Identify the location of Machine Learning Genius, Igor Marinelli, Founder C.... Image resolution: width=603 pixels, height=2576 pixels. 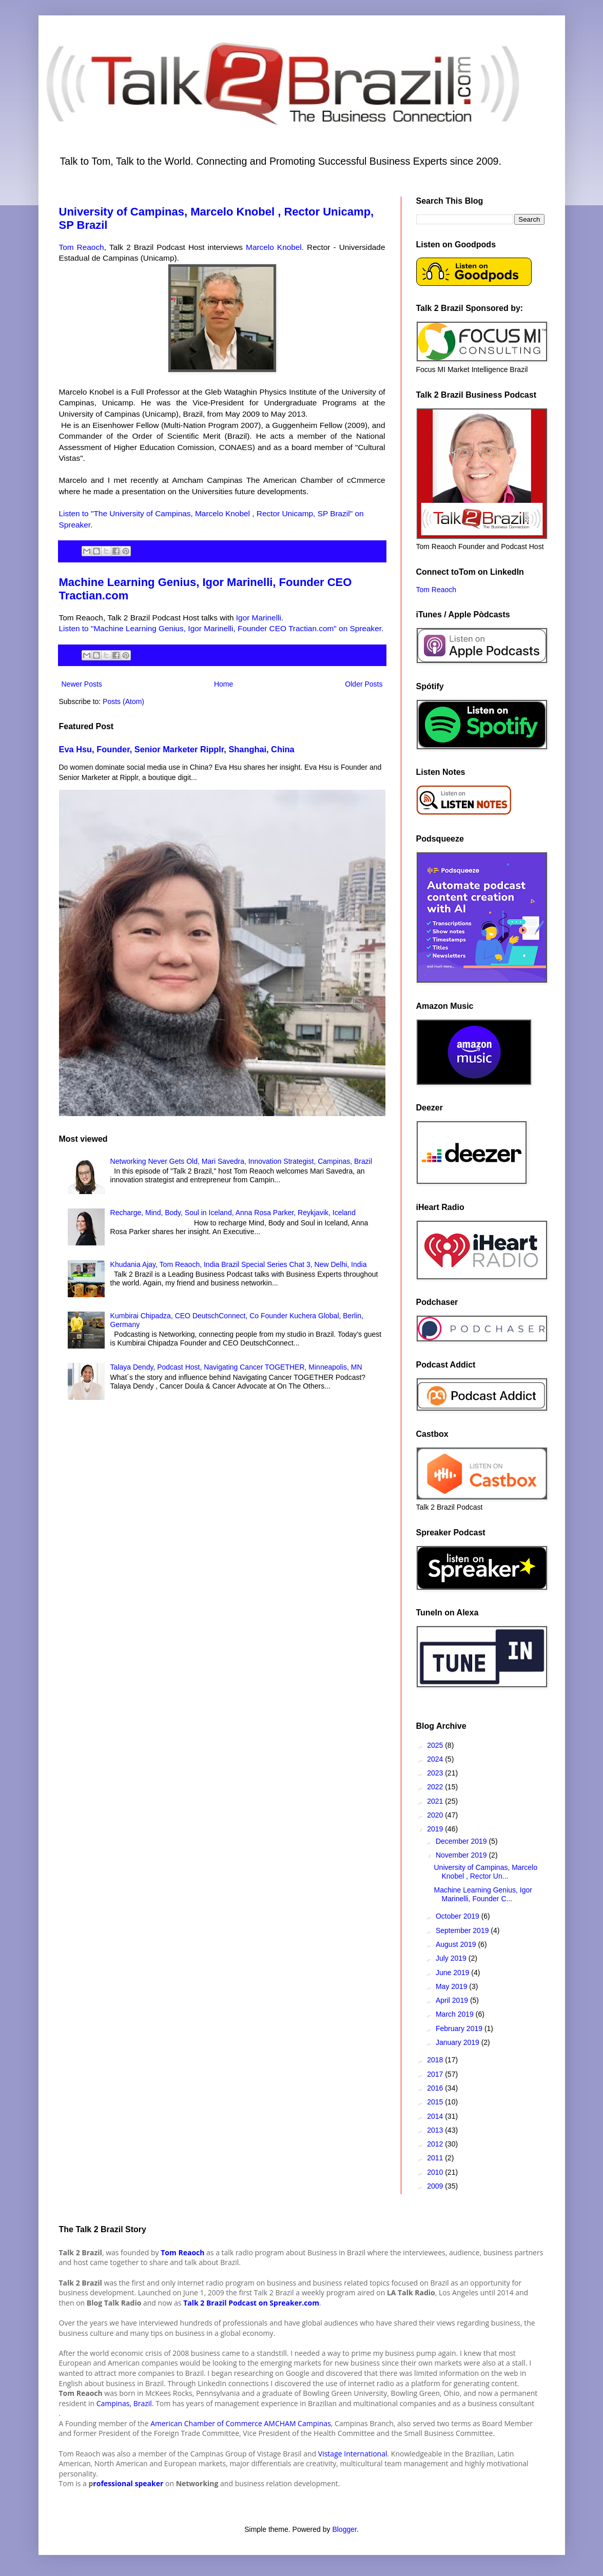
(483, 1894).